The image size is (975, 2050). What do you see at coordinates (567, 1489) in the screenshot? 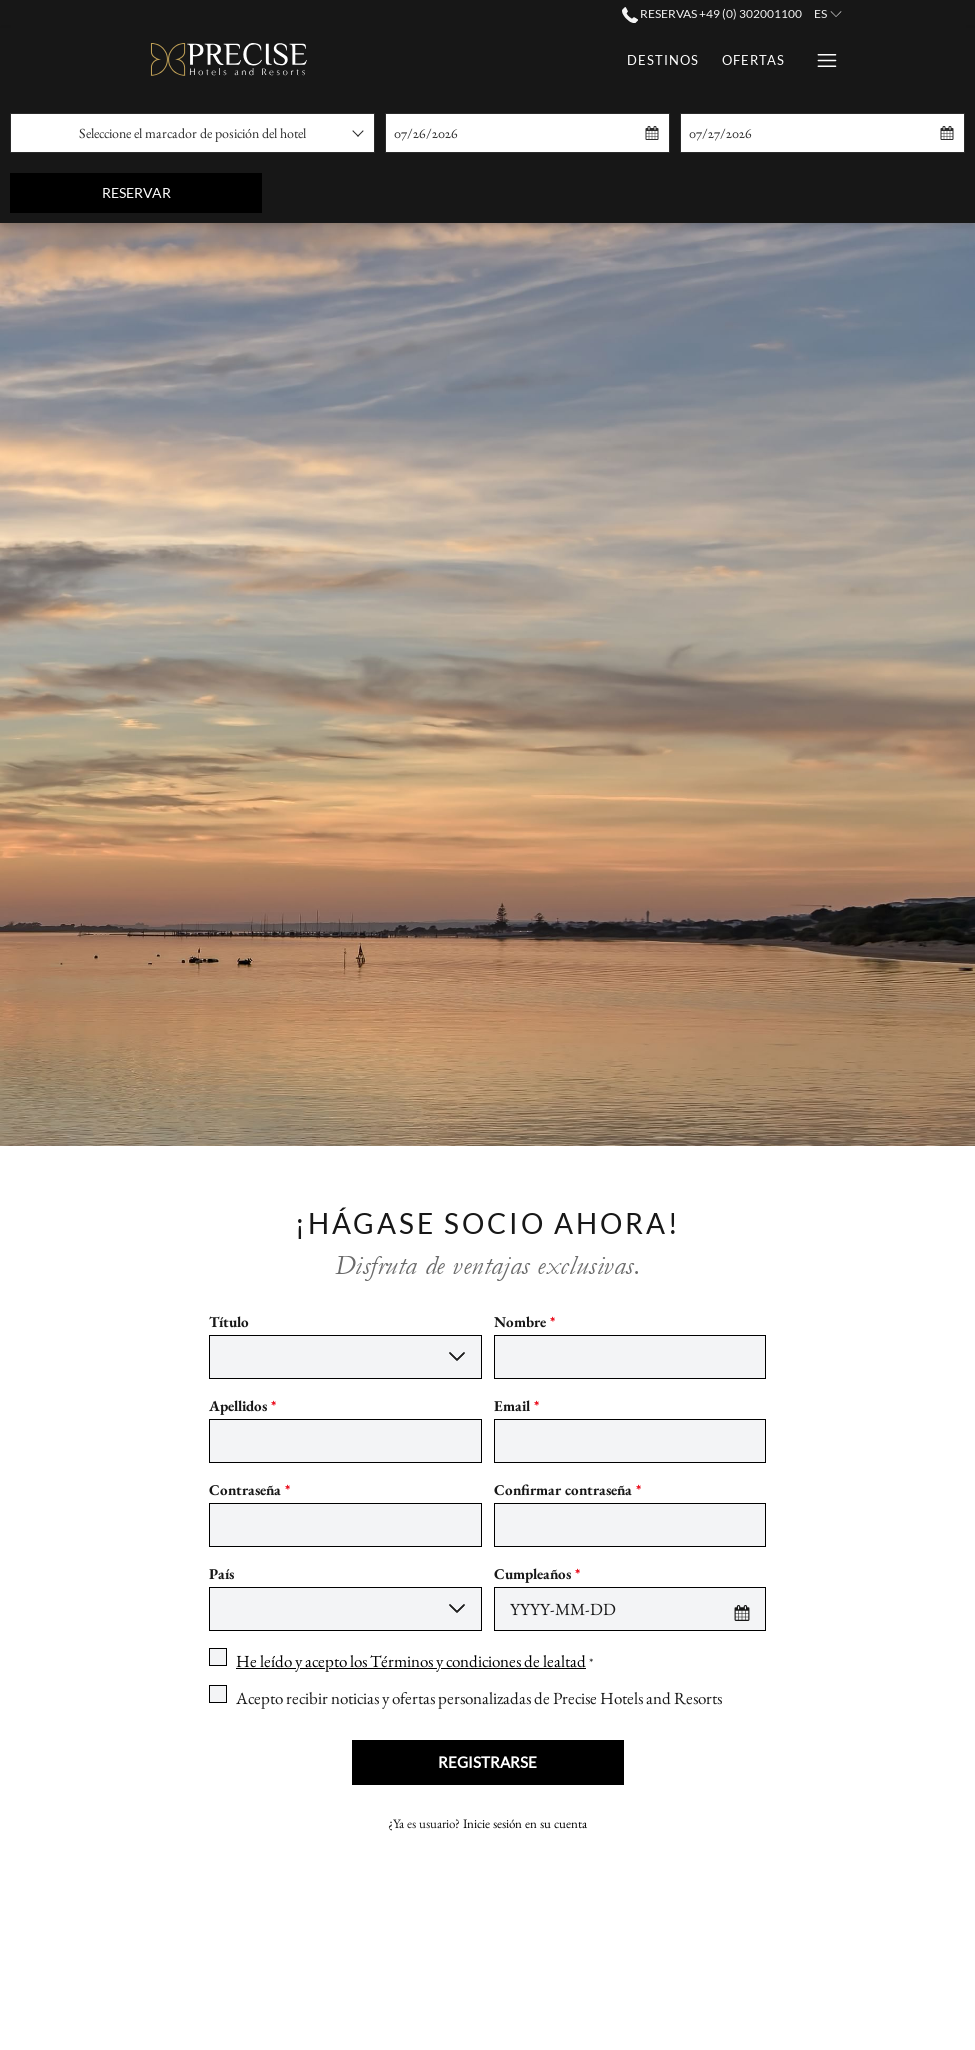
I see `Confirmar contraseña` at bounding box center [567, 1489].